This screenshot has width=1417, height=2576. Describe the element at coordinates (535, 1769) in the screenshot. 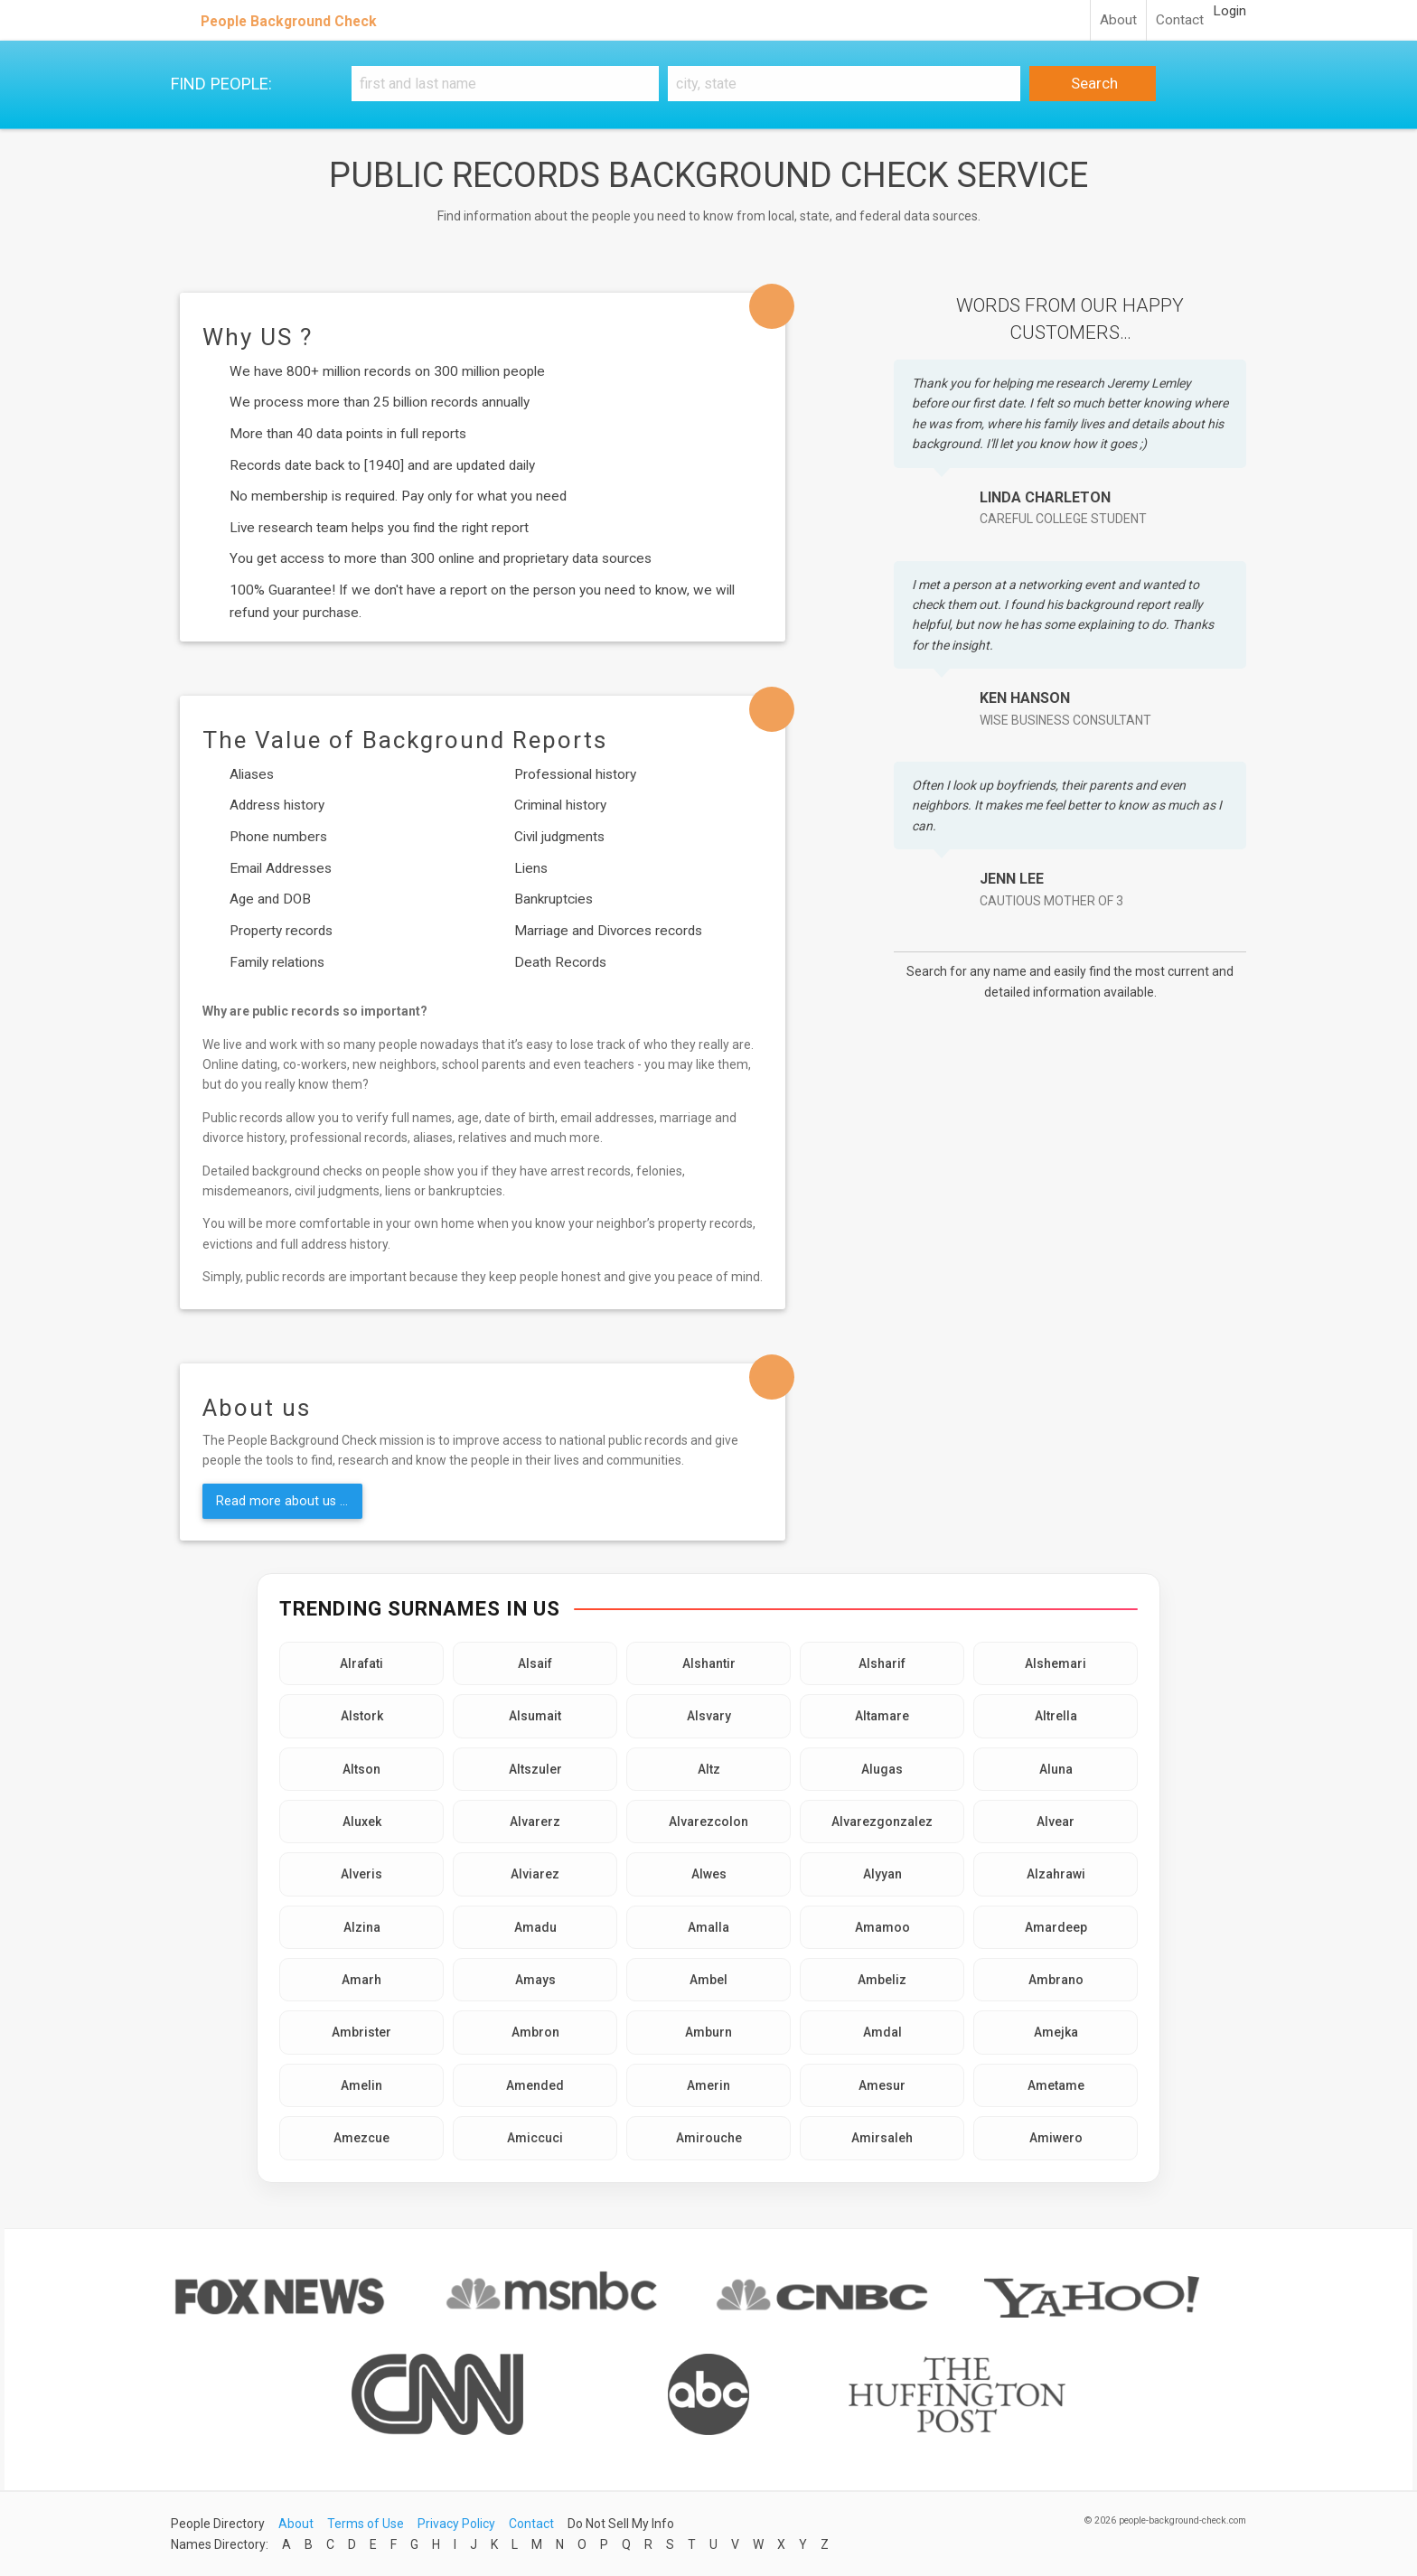

I see `Altszuler` at that location.